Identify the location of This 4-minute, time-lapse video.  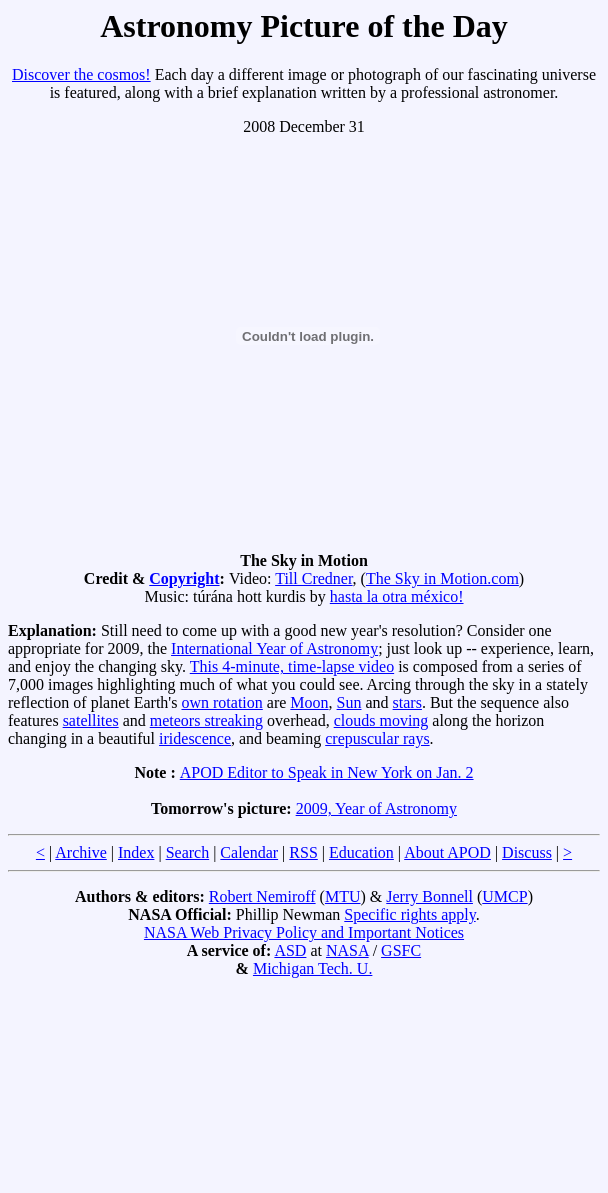
(292, 666).